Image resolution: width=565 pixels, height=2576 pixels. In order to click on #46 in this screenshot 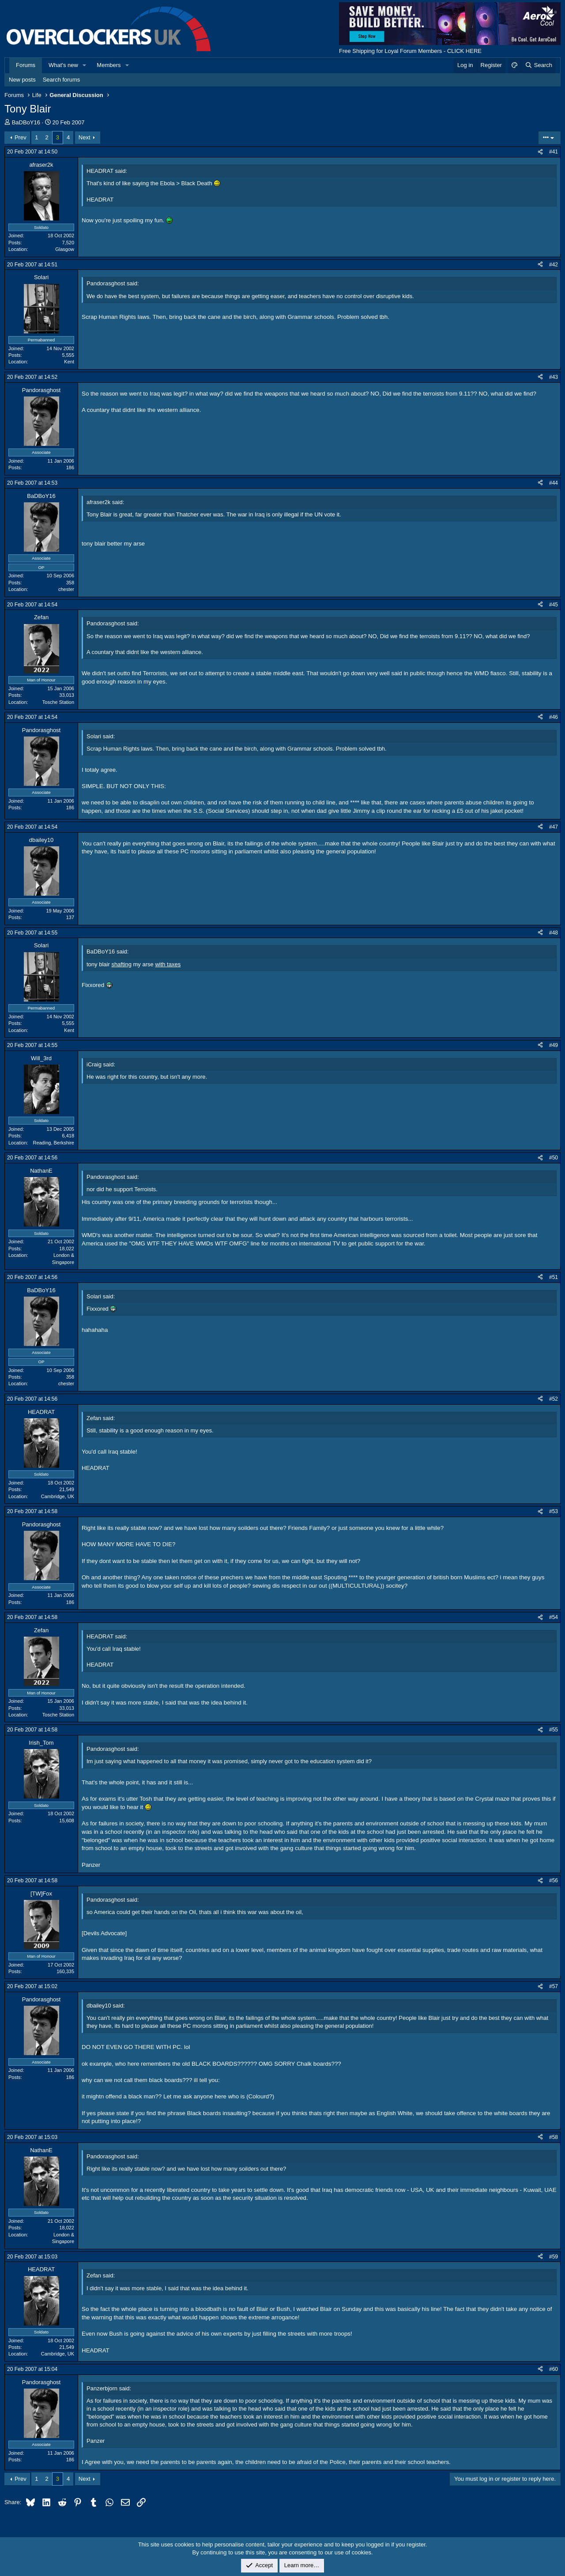, I will do `click(553, 717)`.